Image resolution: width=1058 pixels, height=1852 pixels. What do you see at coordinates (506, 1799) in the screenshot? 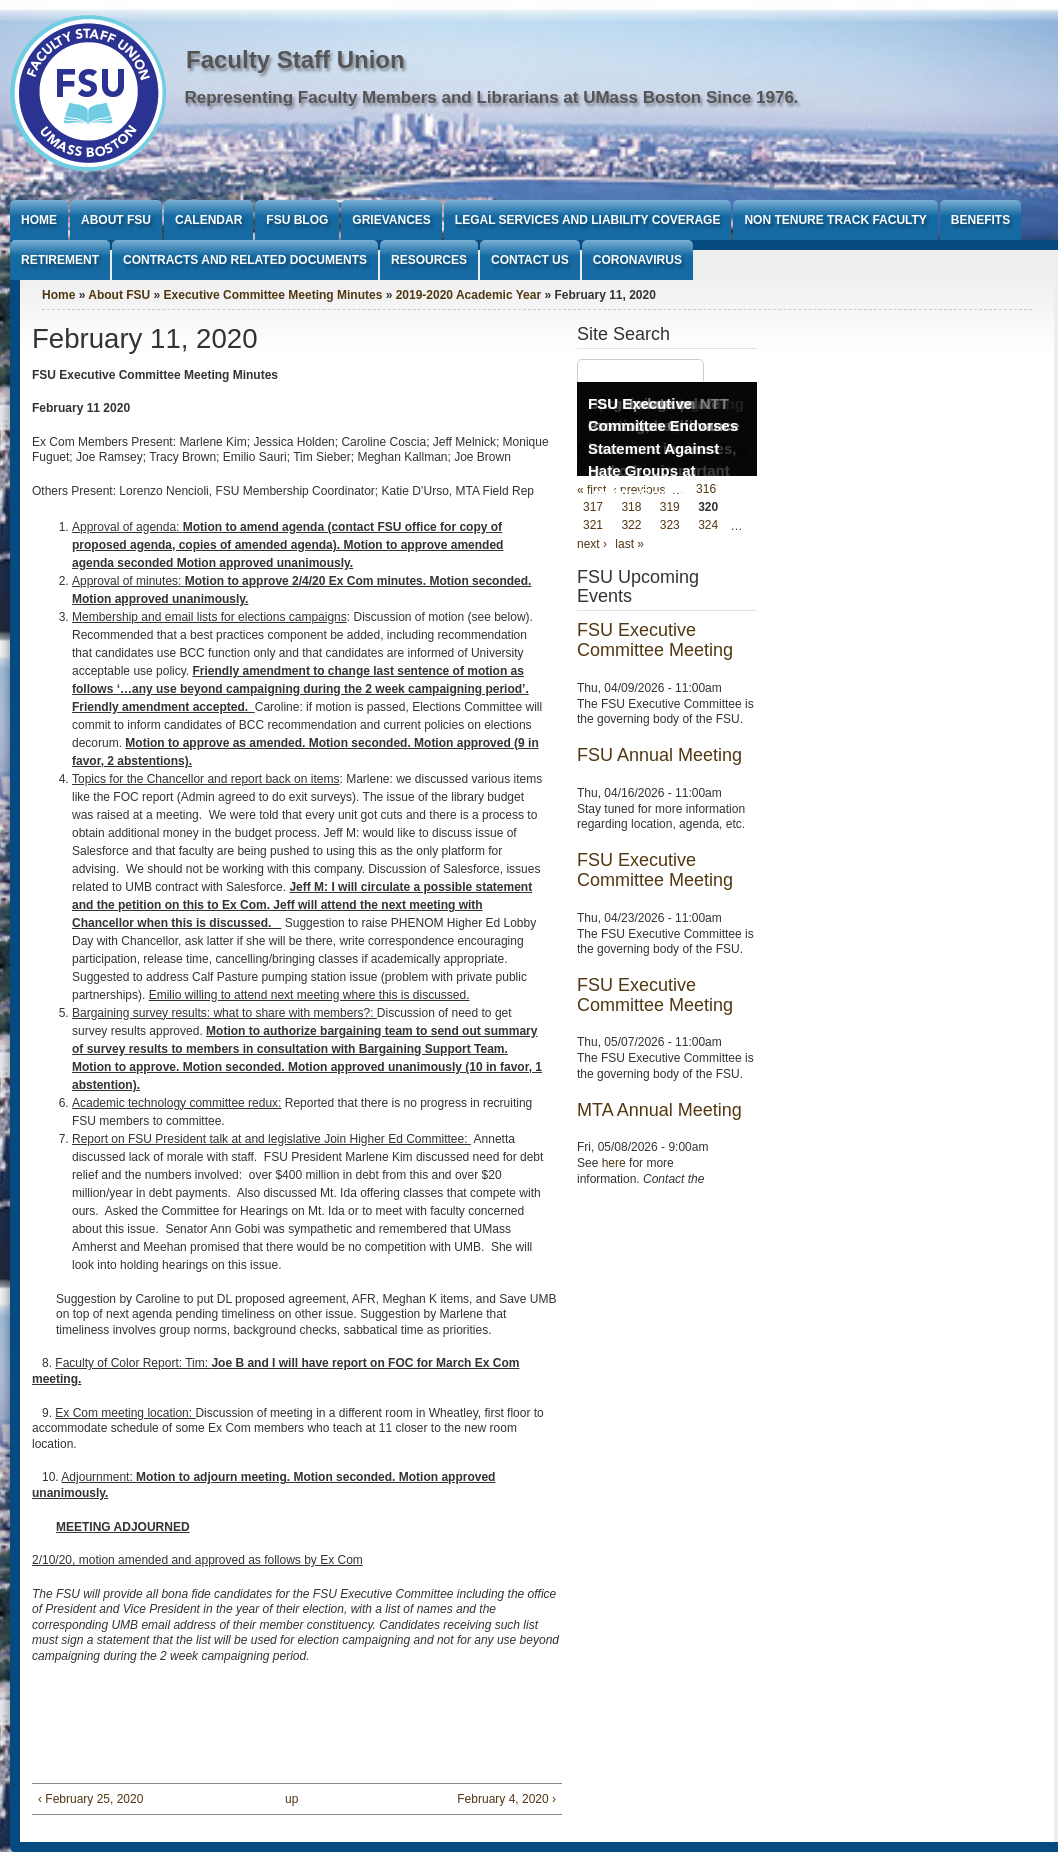
I see `February 4, 2020 ›` at bounding box center [506, 1799].